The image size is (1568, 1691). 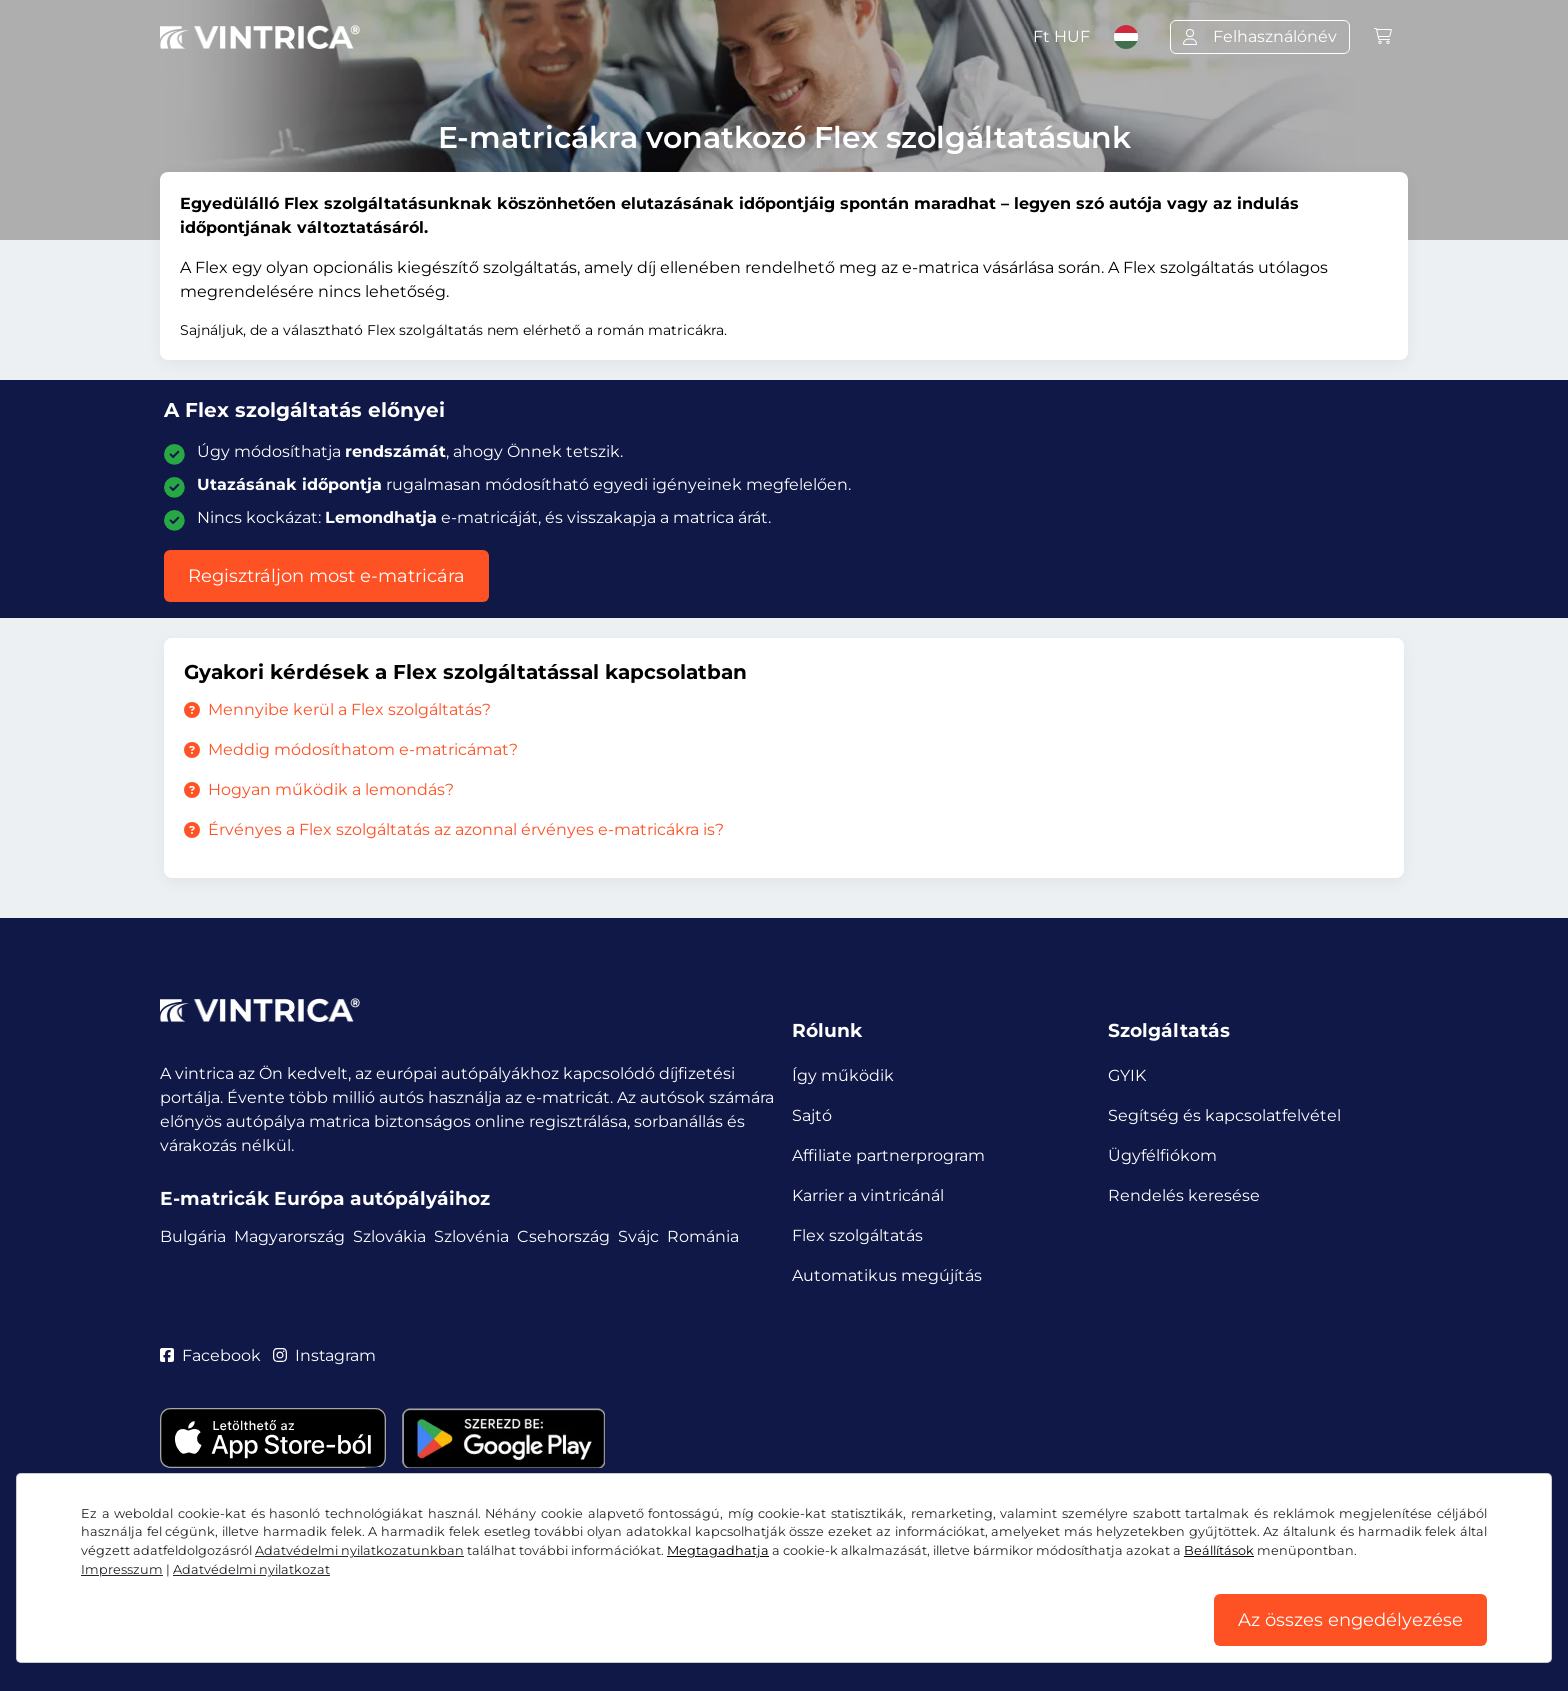 I want to click on Adatvédelmi nyilatkozat, so click(x=251, y=1569).